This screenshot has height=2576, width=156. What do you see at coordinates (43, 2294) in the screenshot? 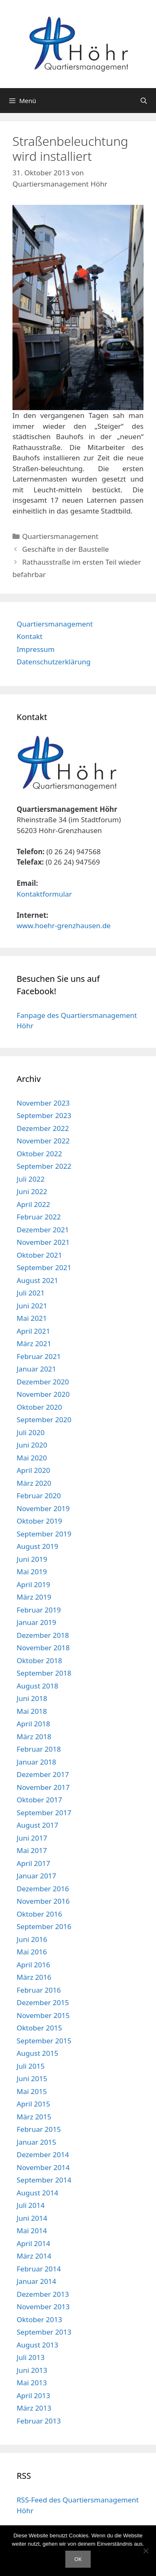
I see `Dezember 2013` at bounding box center [43, 2294].